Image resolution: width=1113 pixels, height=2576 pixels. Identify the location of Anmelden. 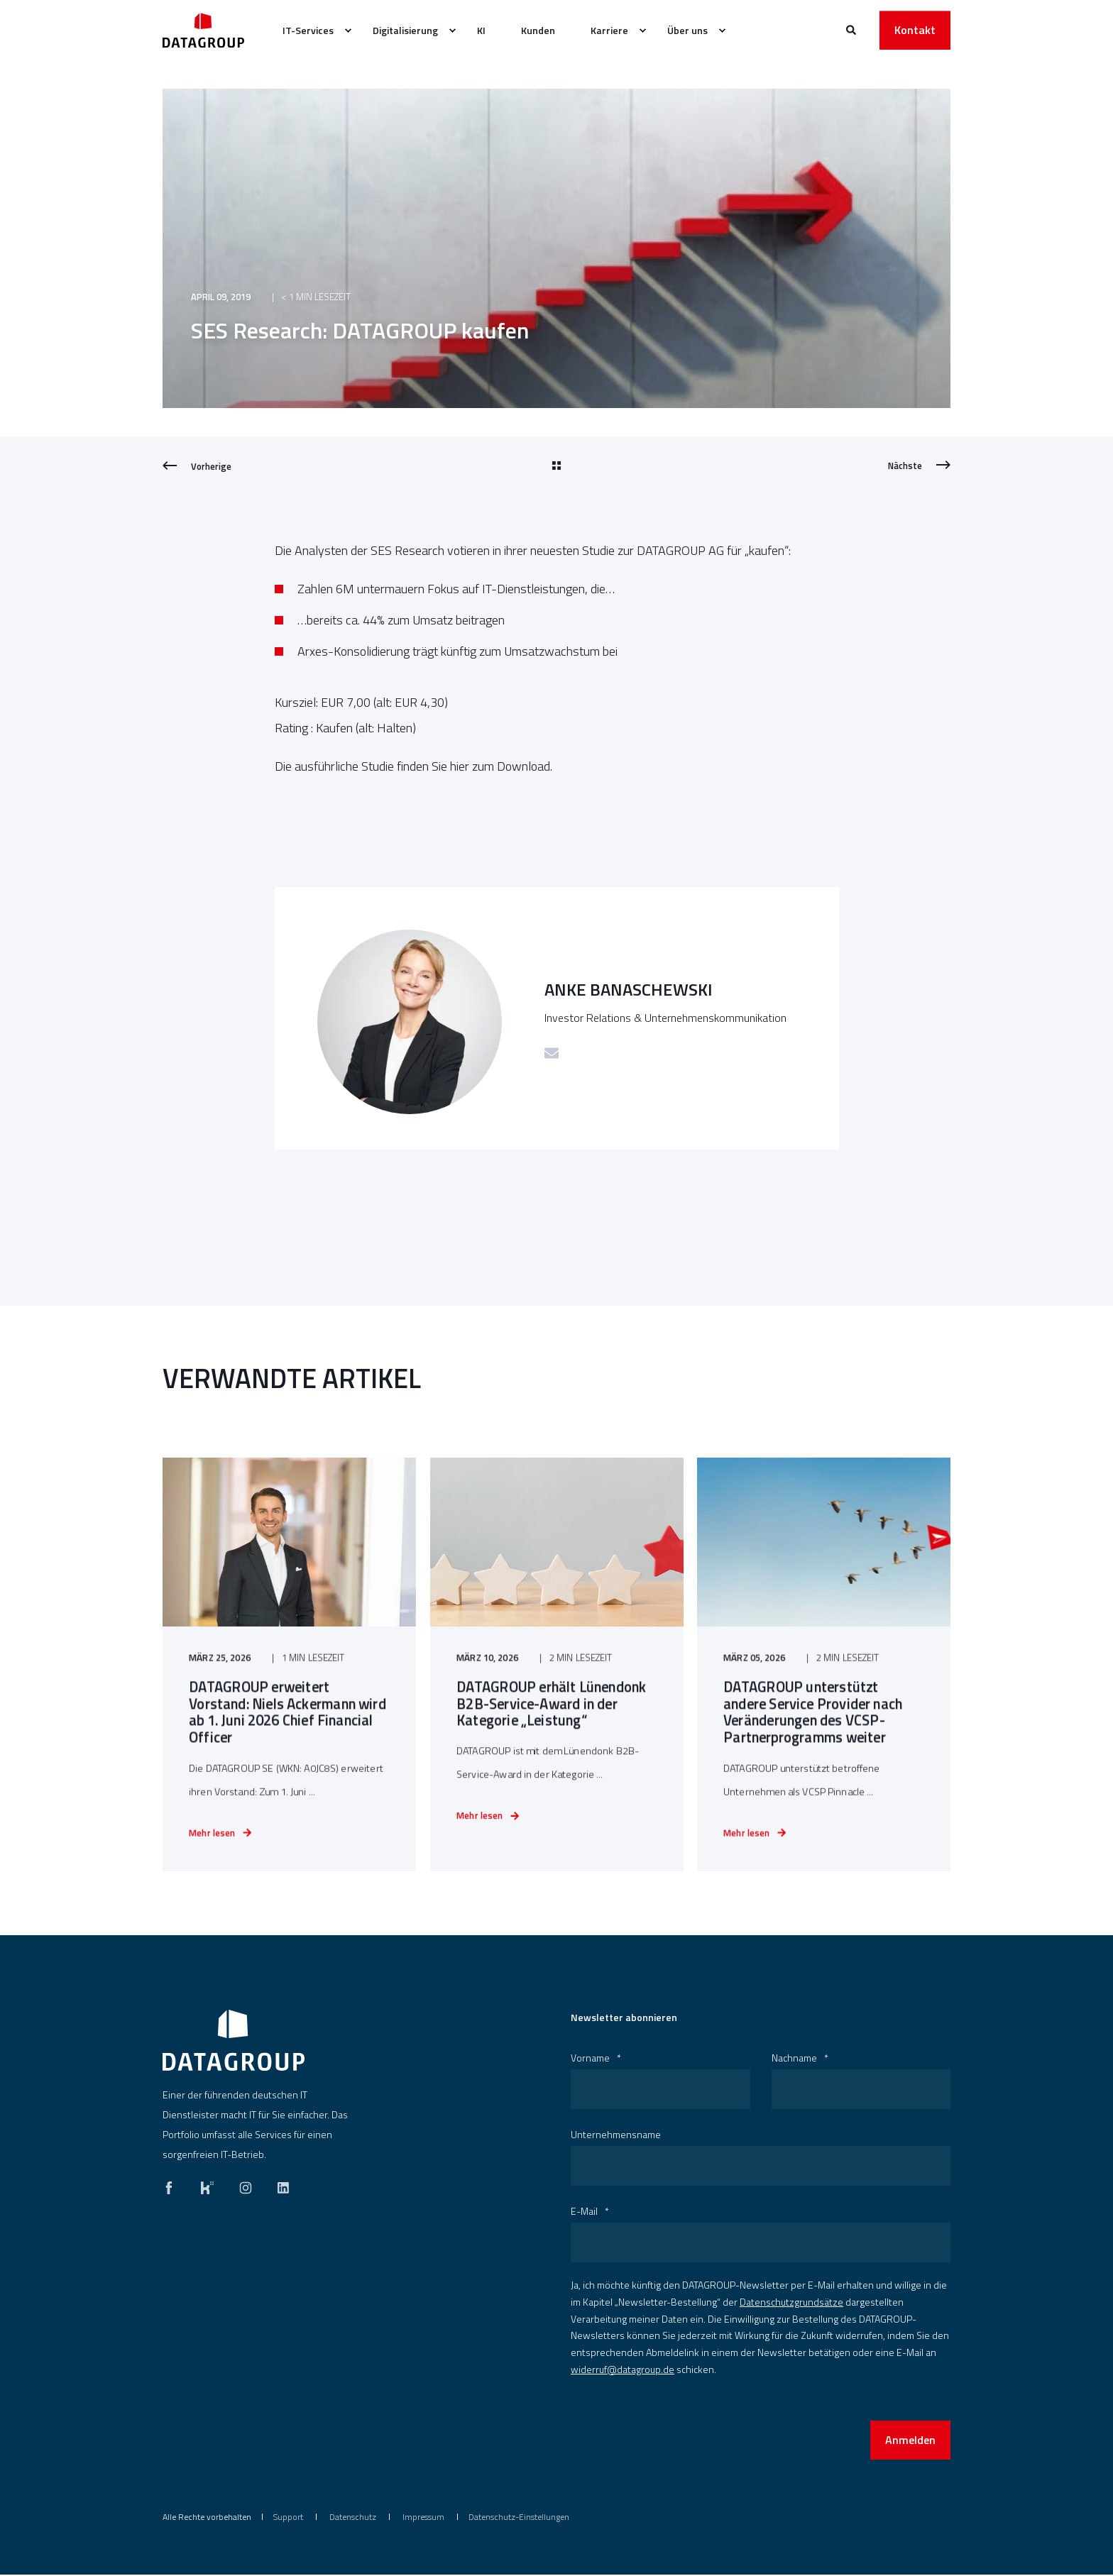
(910, 2441).